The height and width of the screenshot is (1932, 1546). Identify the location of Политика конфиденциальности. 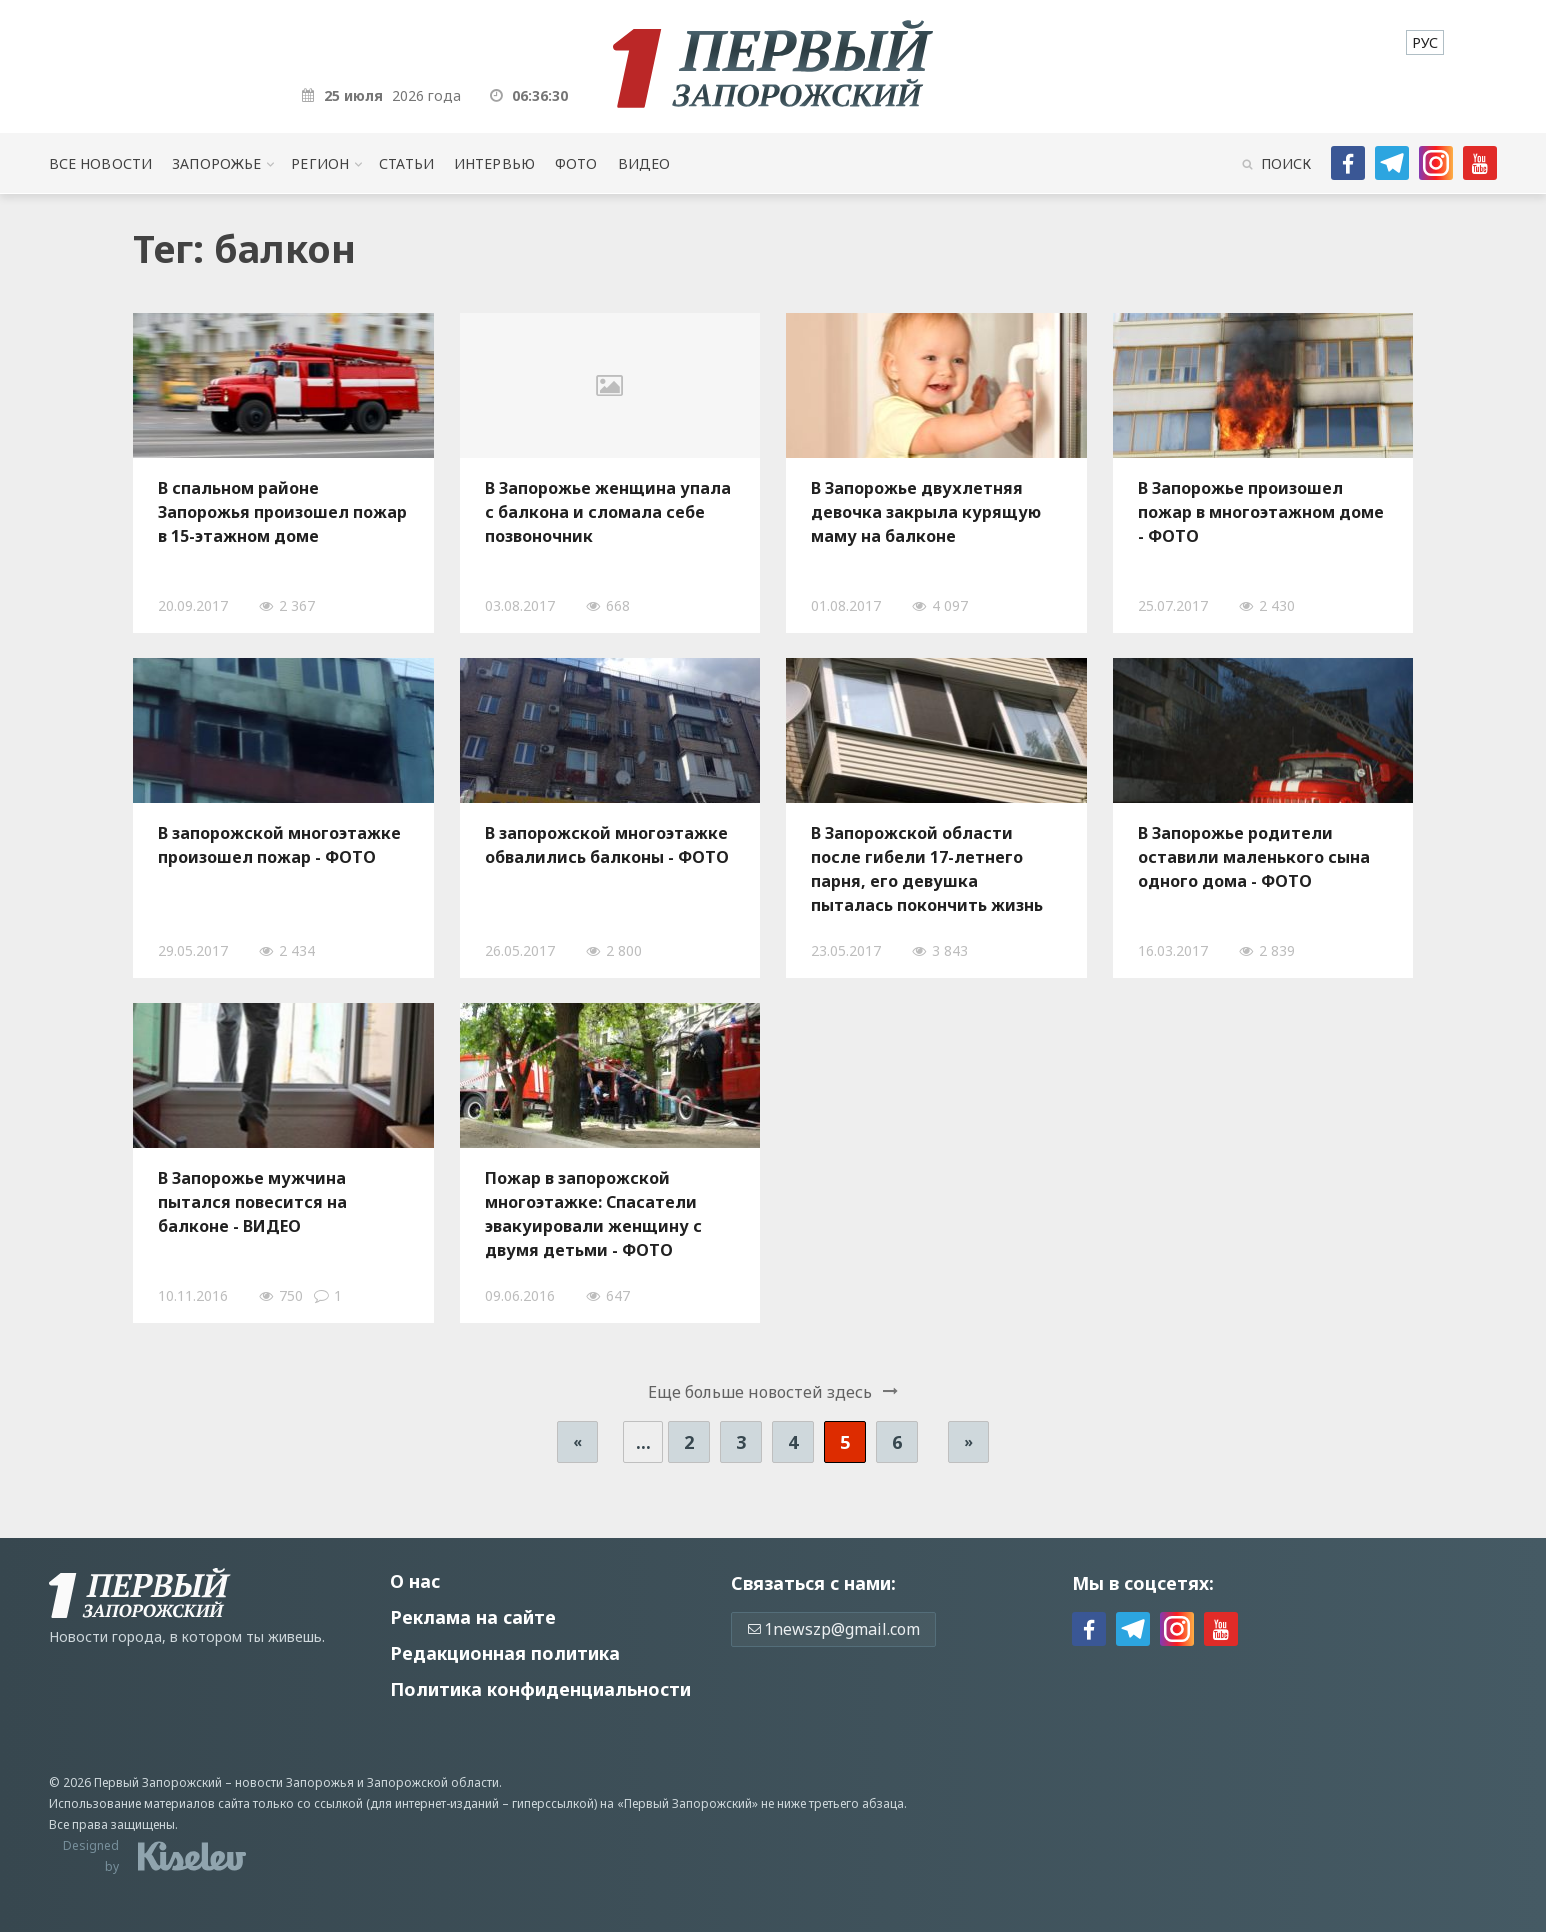
(540, 1689).